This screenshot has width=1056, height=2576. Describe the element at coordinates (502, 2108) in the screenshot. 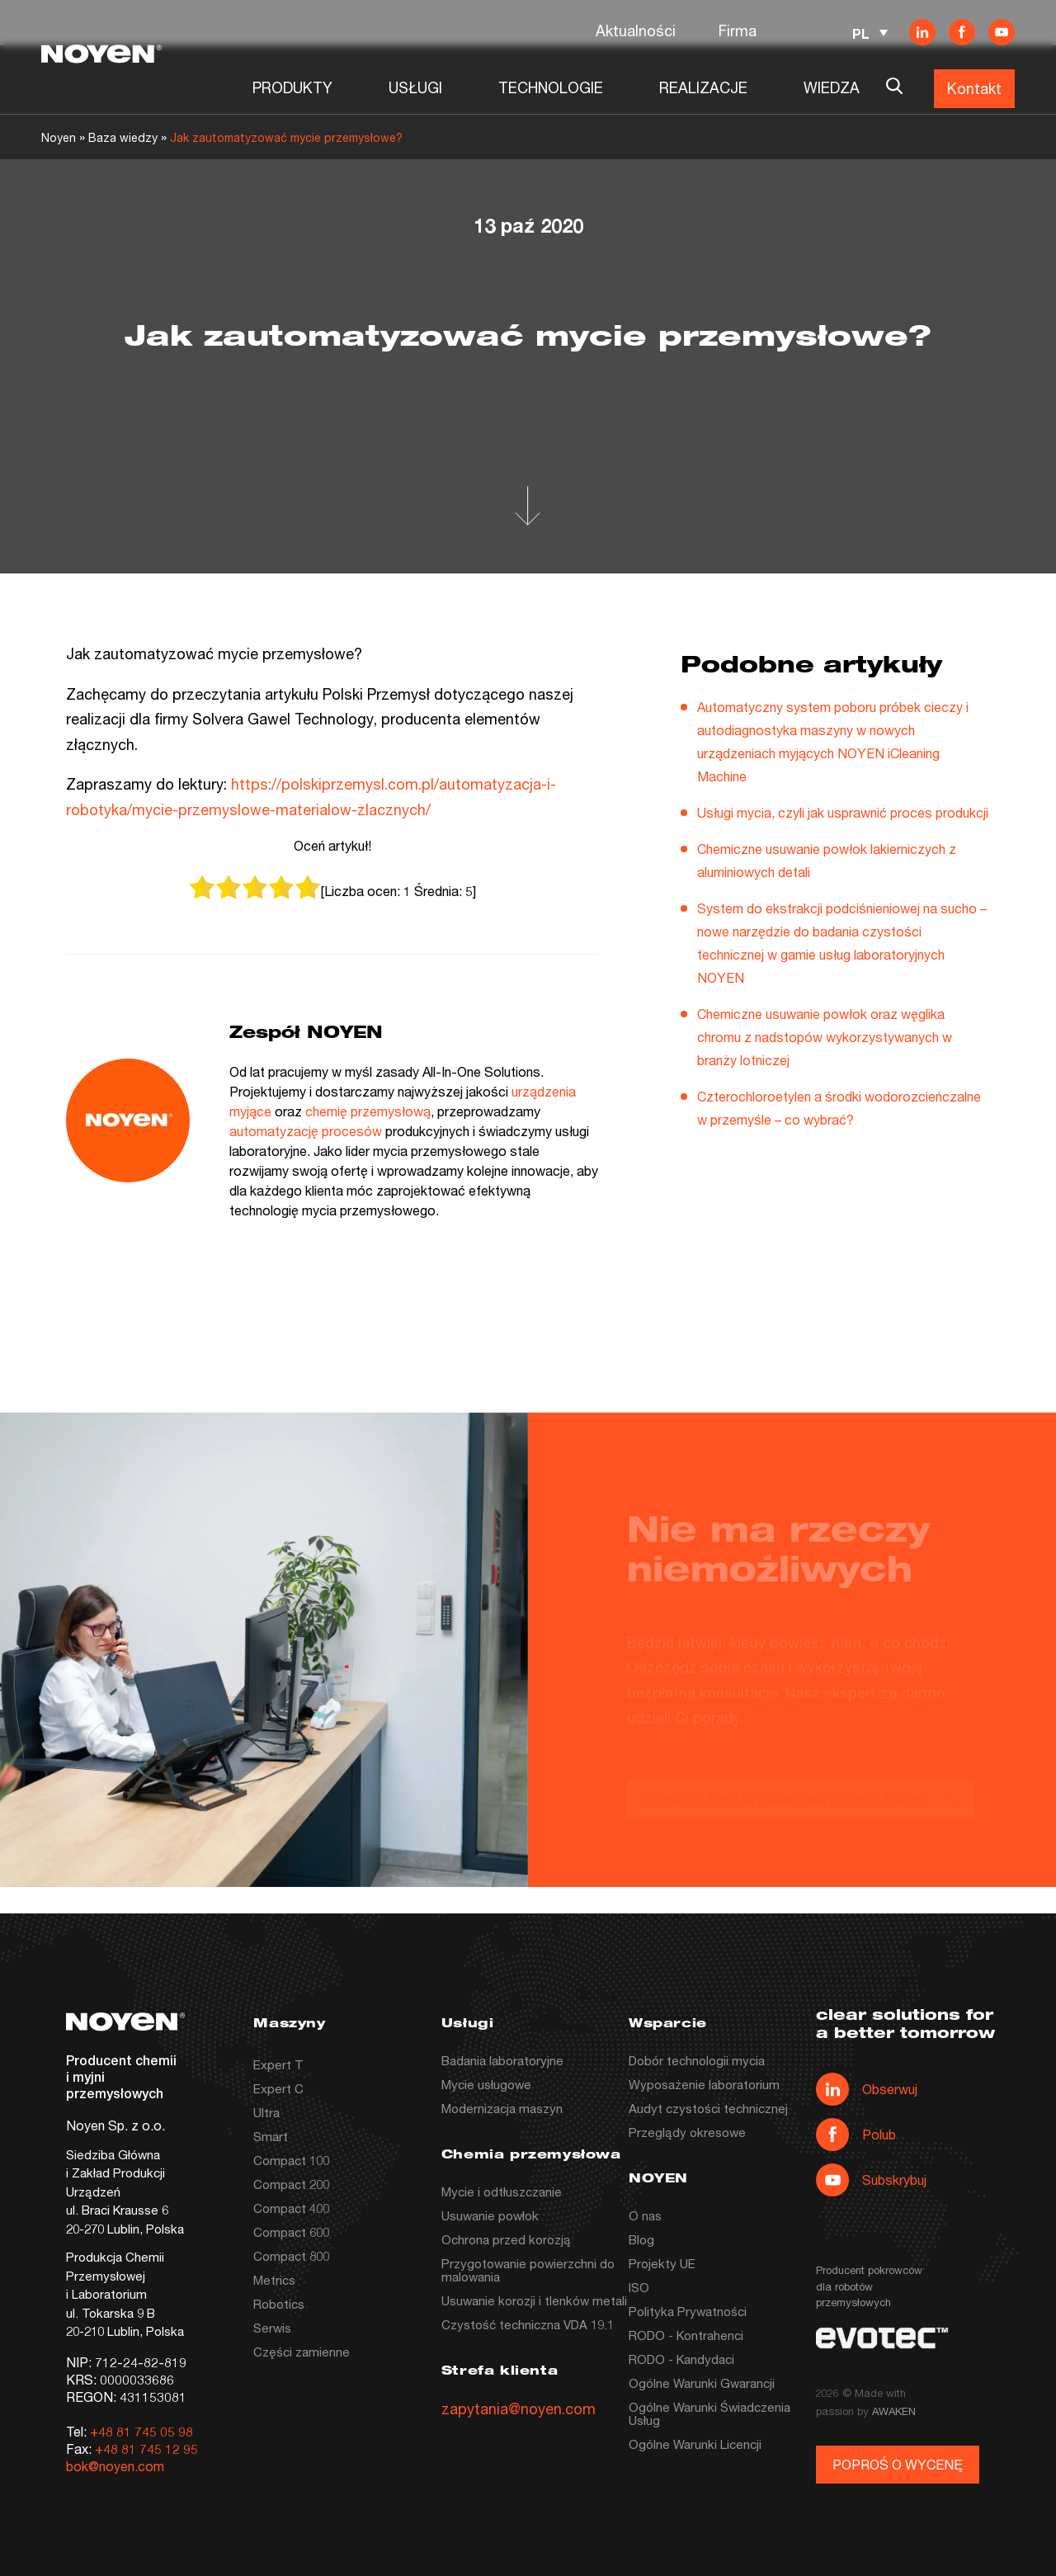

I see `Modernizacja maszyn` at that location.